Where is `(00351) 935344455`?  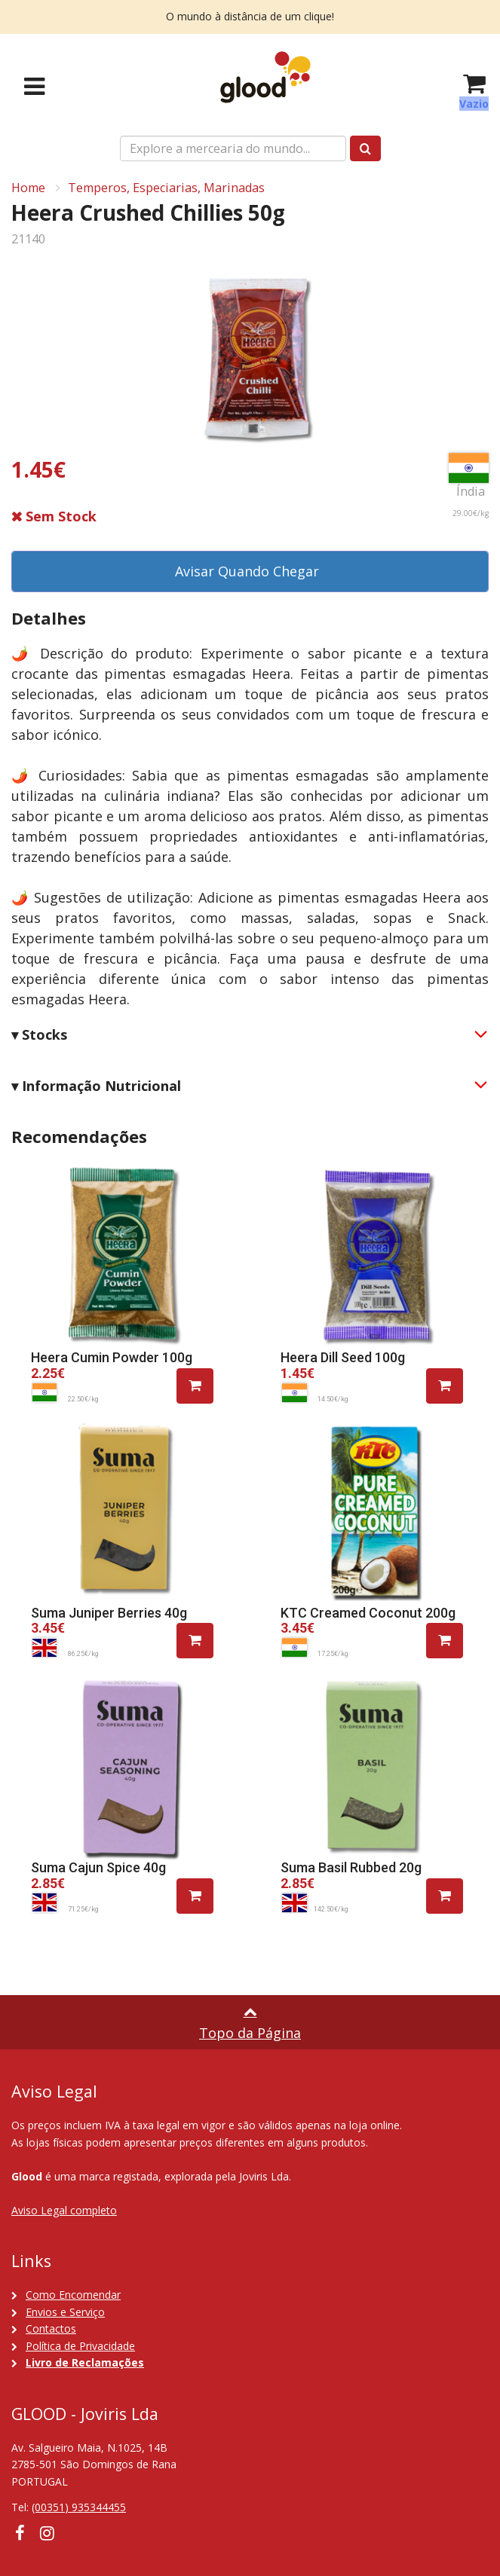
(00351) 935344455 is located at coordinates (79, 2507).